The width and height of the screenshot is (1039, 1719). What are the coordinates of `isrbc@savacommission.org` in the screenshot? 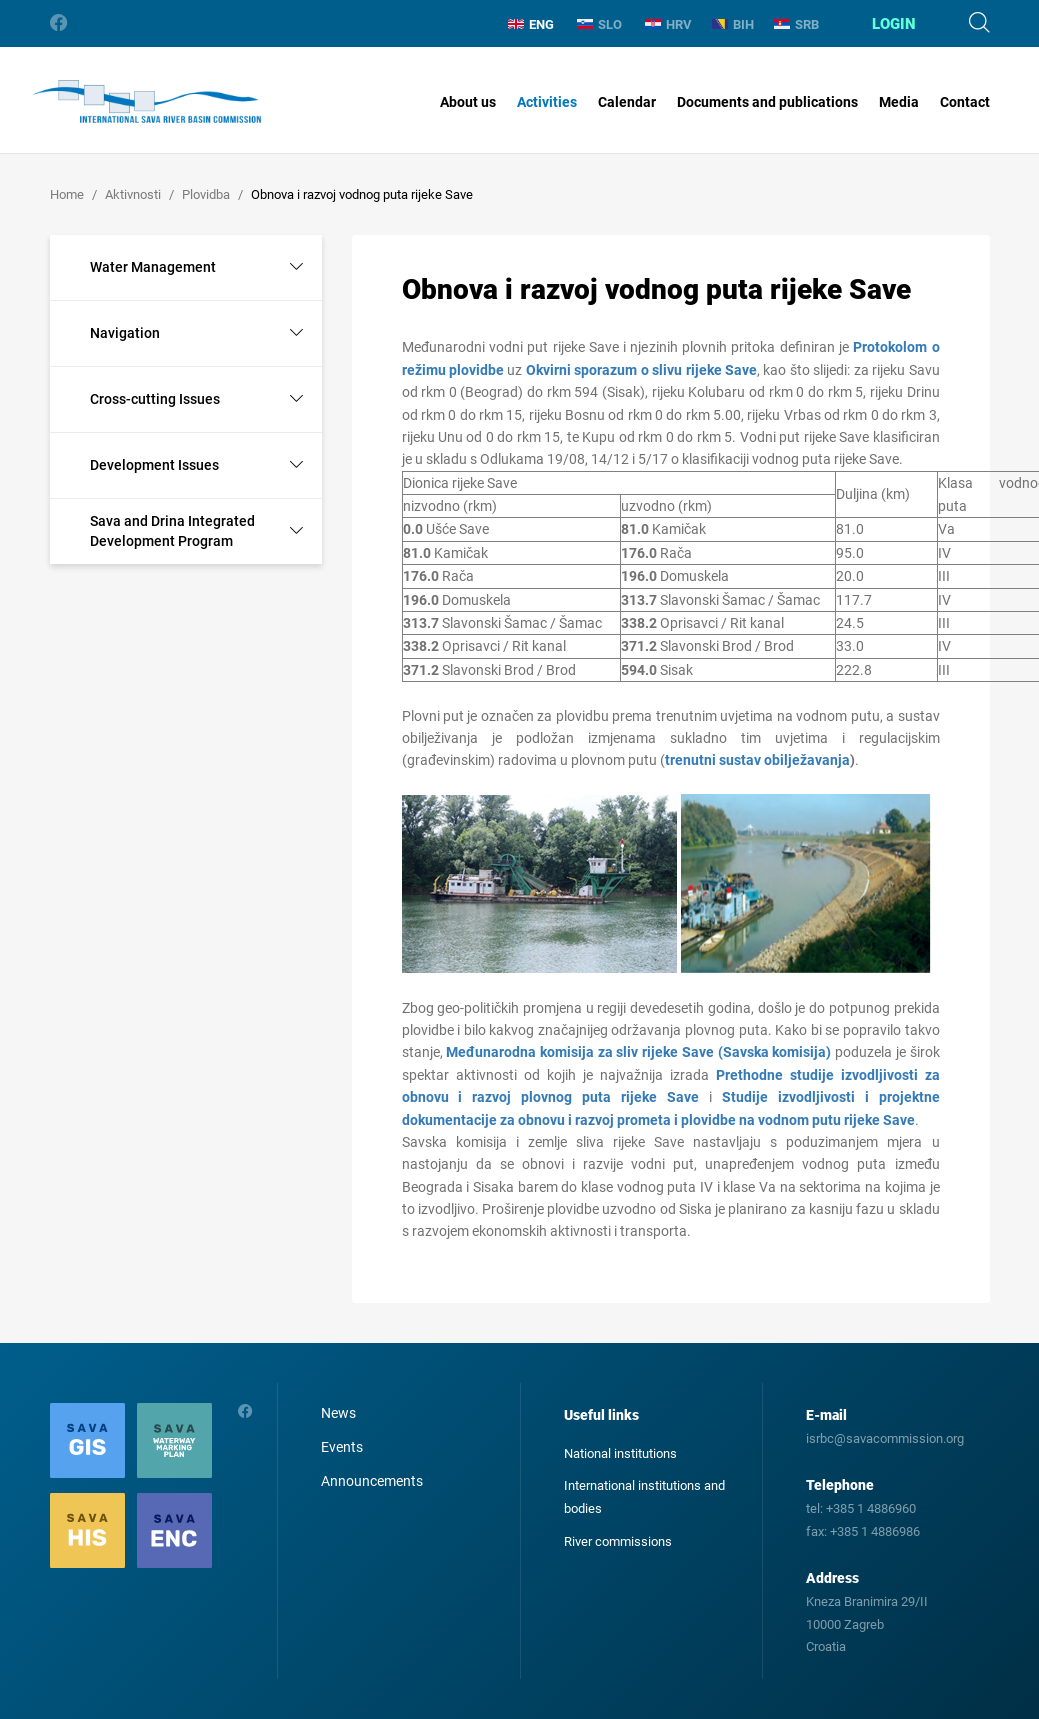 It's located at (885, 1438).